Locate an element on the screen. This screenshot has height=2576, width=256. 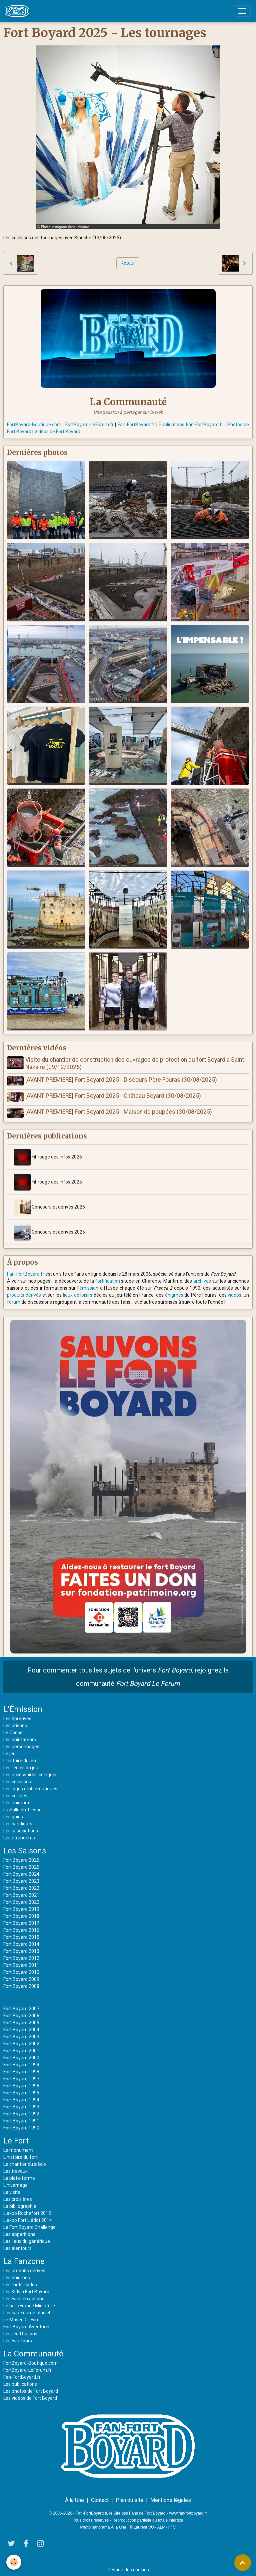
Fort Boyard 2001 is located at coordinates (21, 2047).